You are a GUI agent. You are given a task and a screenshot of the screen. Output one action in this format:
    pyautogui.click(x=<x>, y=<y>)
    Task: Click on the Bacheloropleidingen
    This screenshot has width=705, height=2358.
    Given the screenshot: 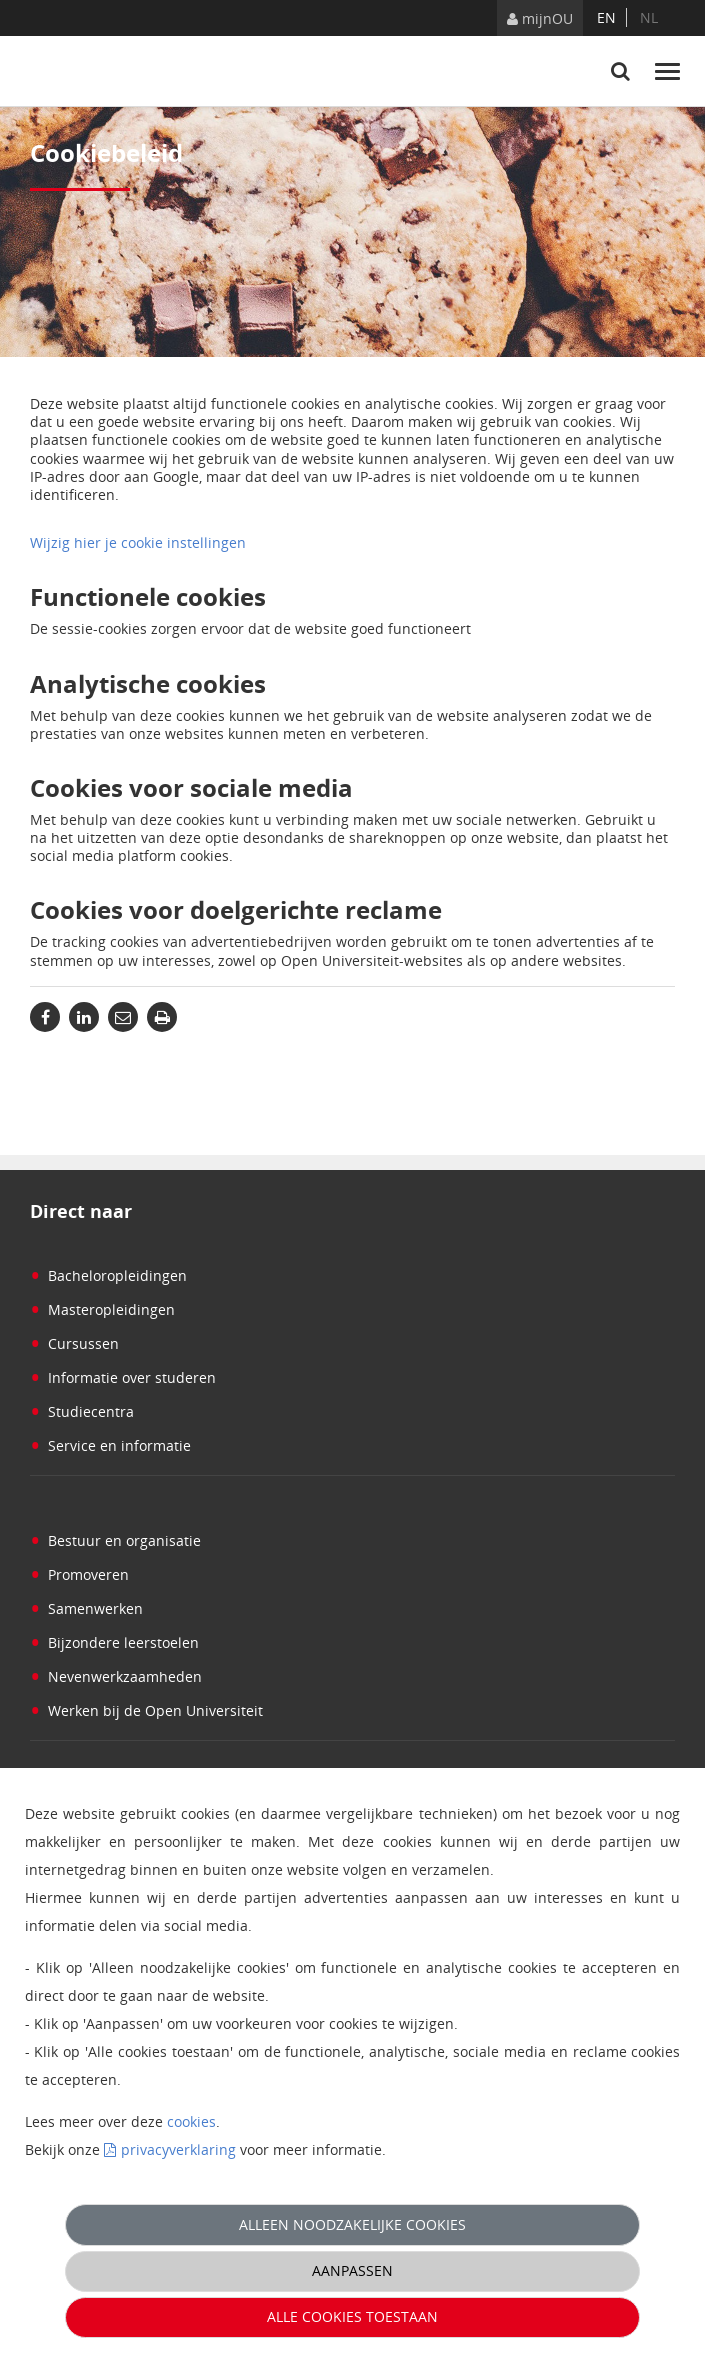 What is the action you would take?
    pyautogui.click(x=108, y=1275)
    